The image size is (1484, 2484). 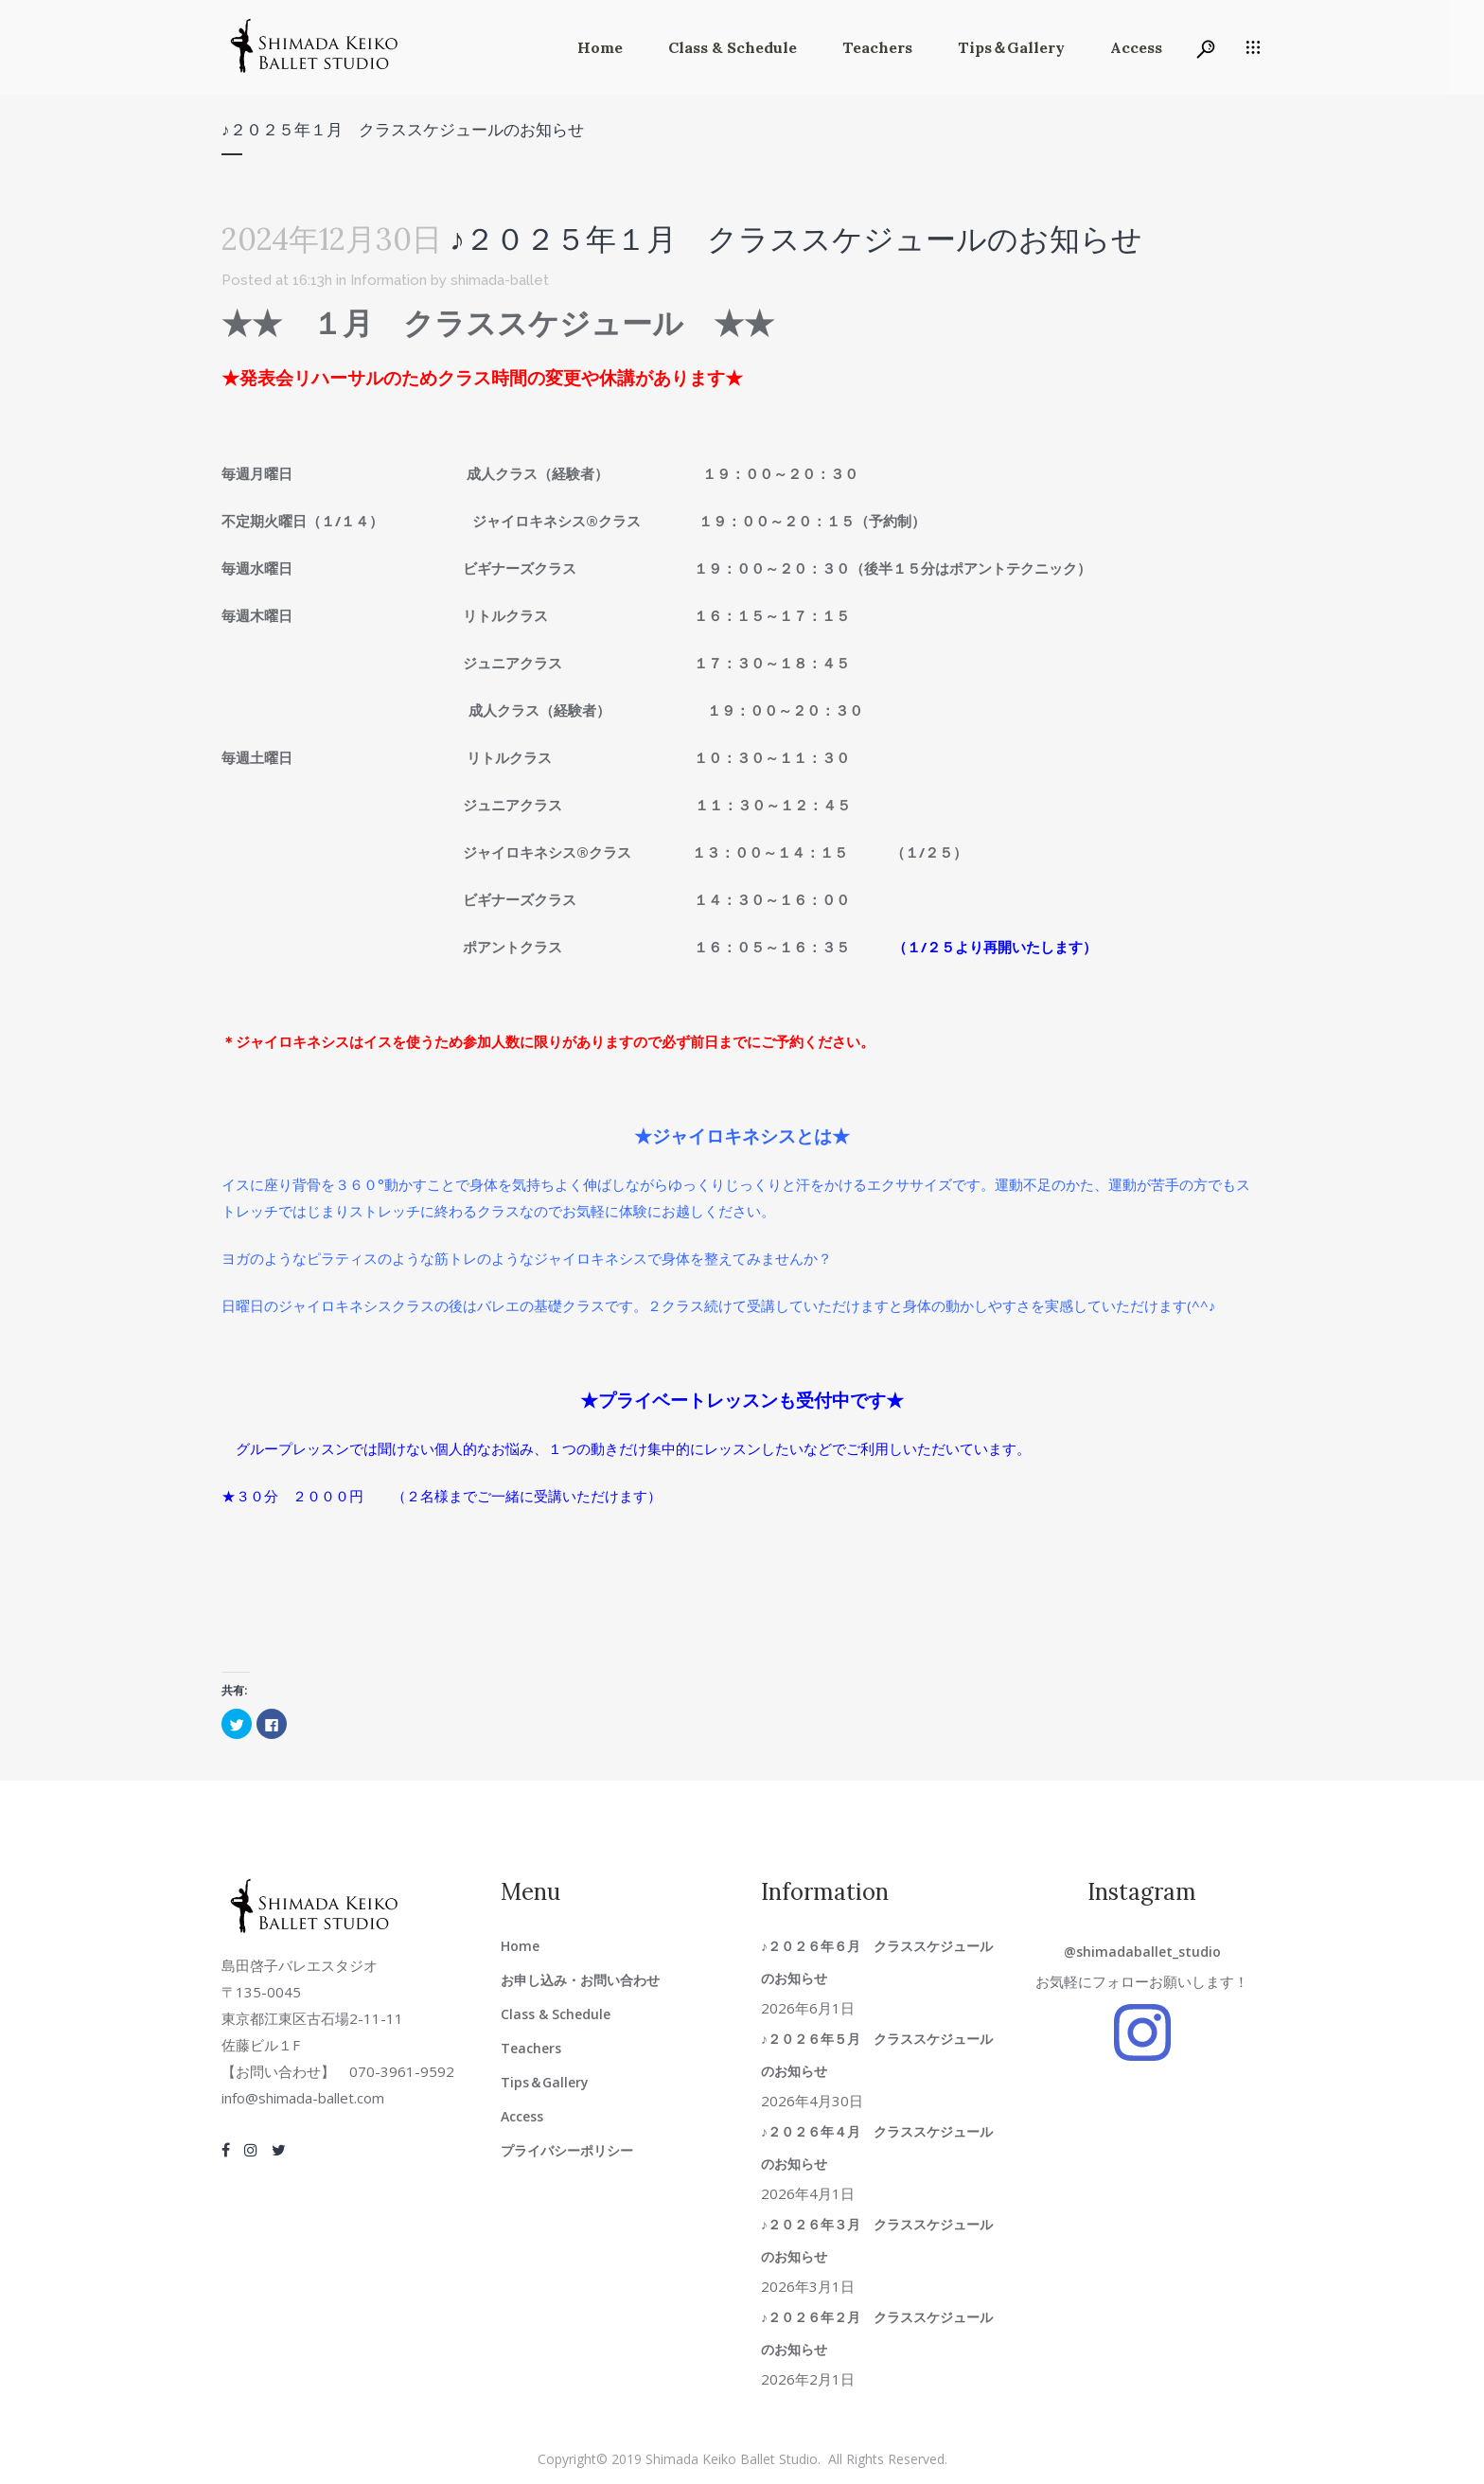 What do you see at coordinates (499, 280) in the screenshot?
I see `shimada-ballet` at bounding box center [499, 280].